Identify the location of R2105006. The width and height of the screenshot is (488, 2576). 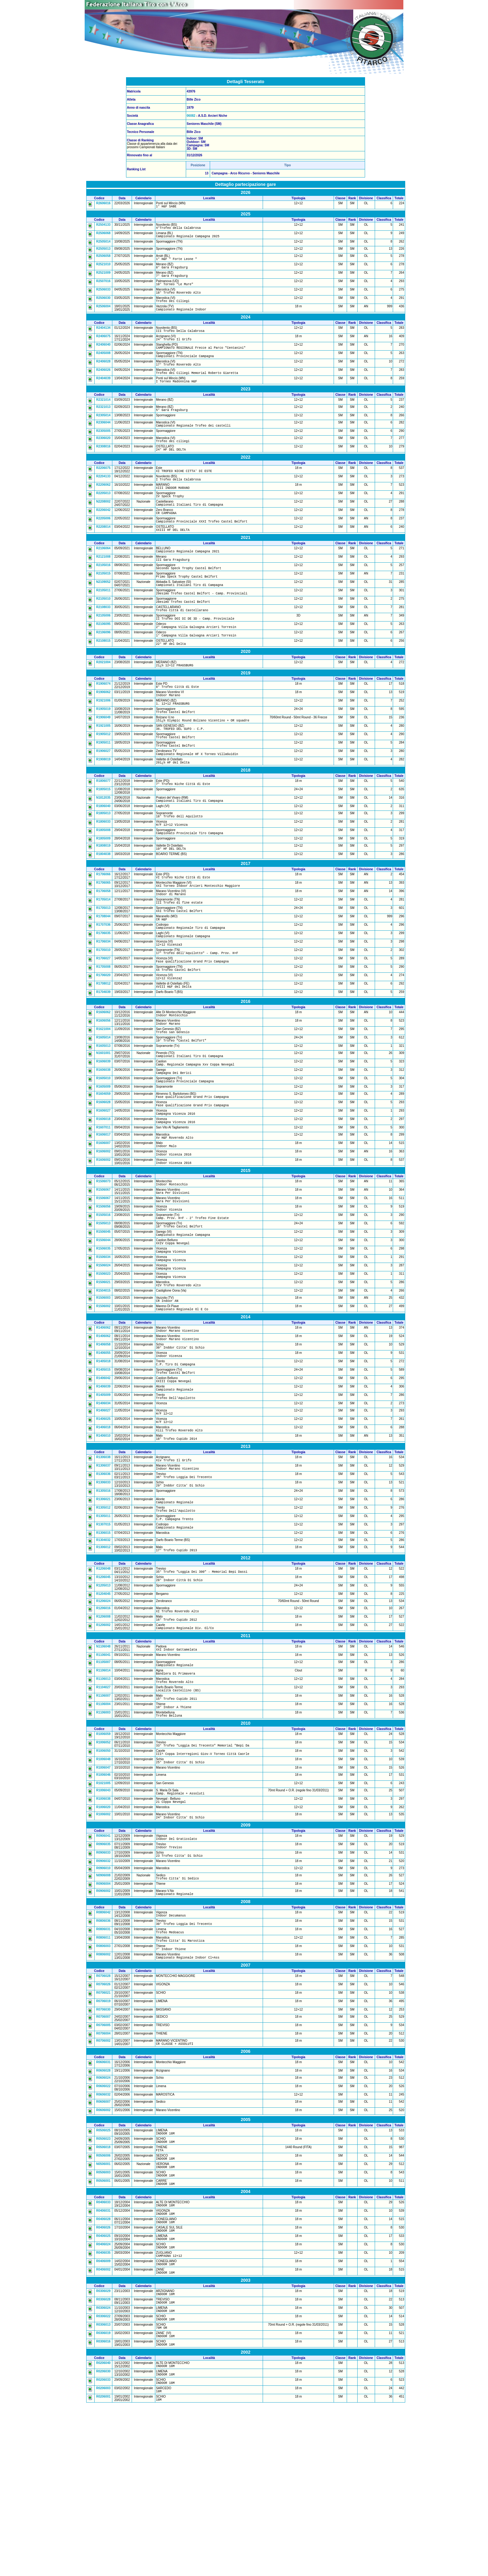
(103, 650).